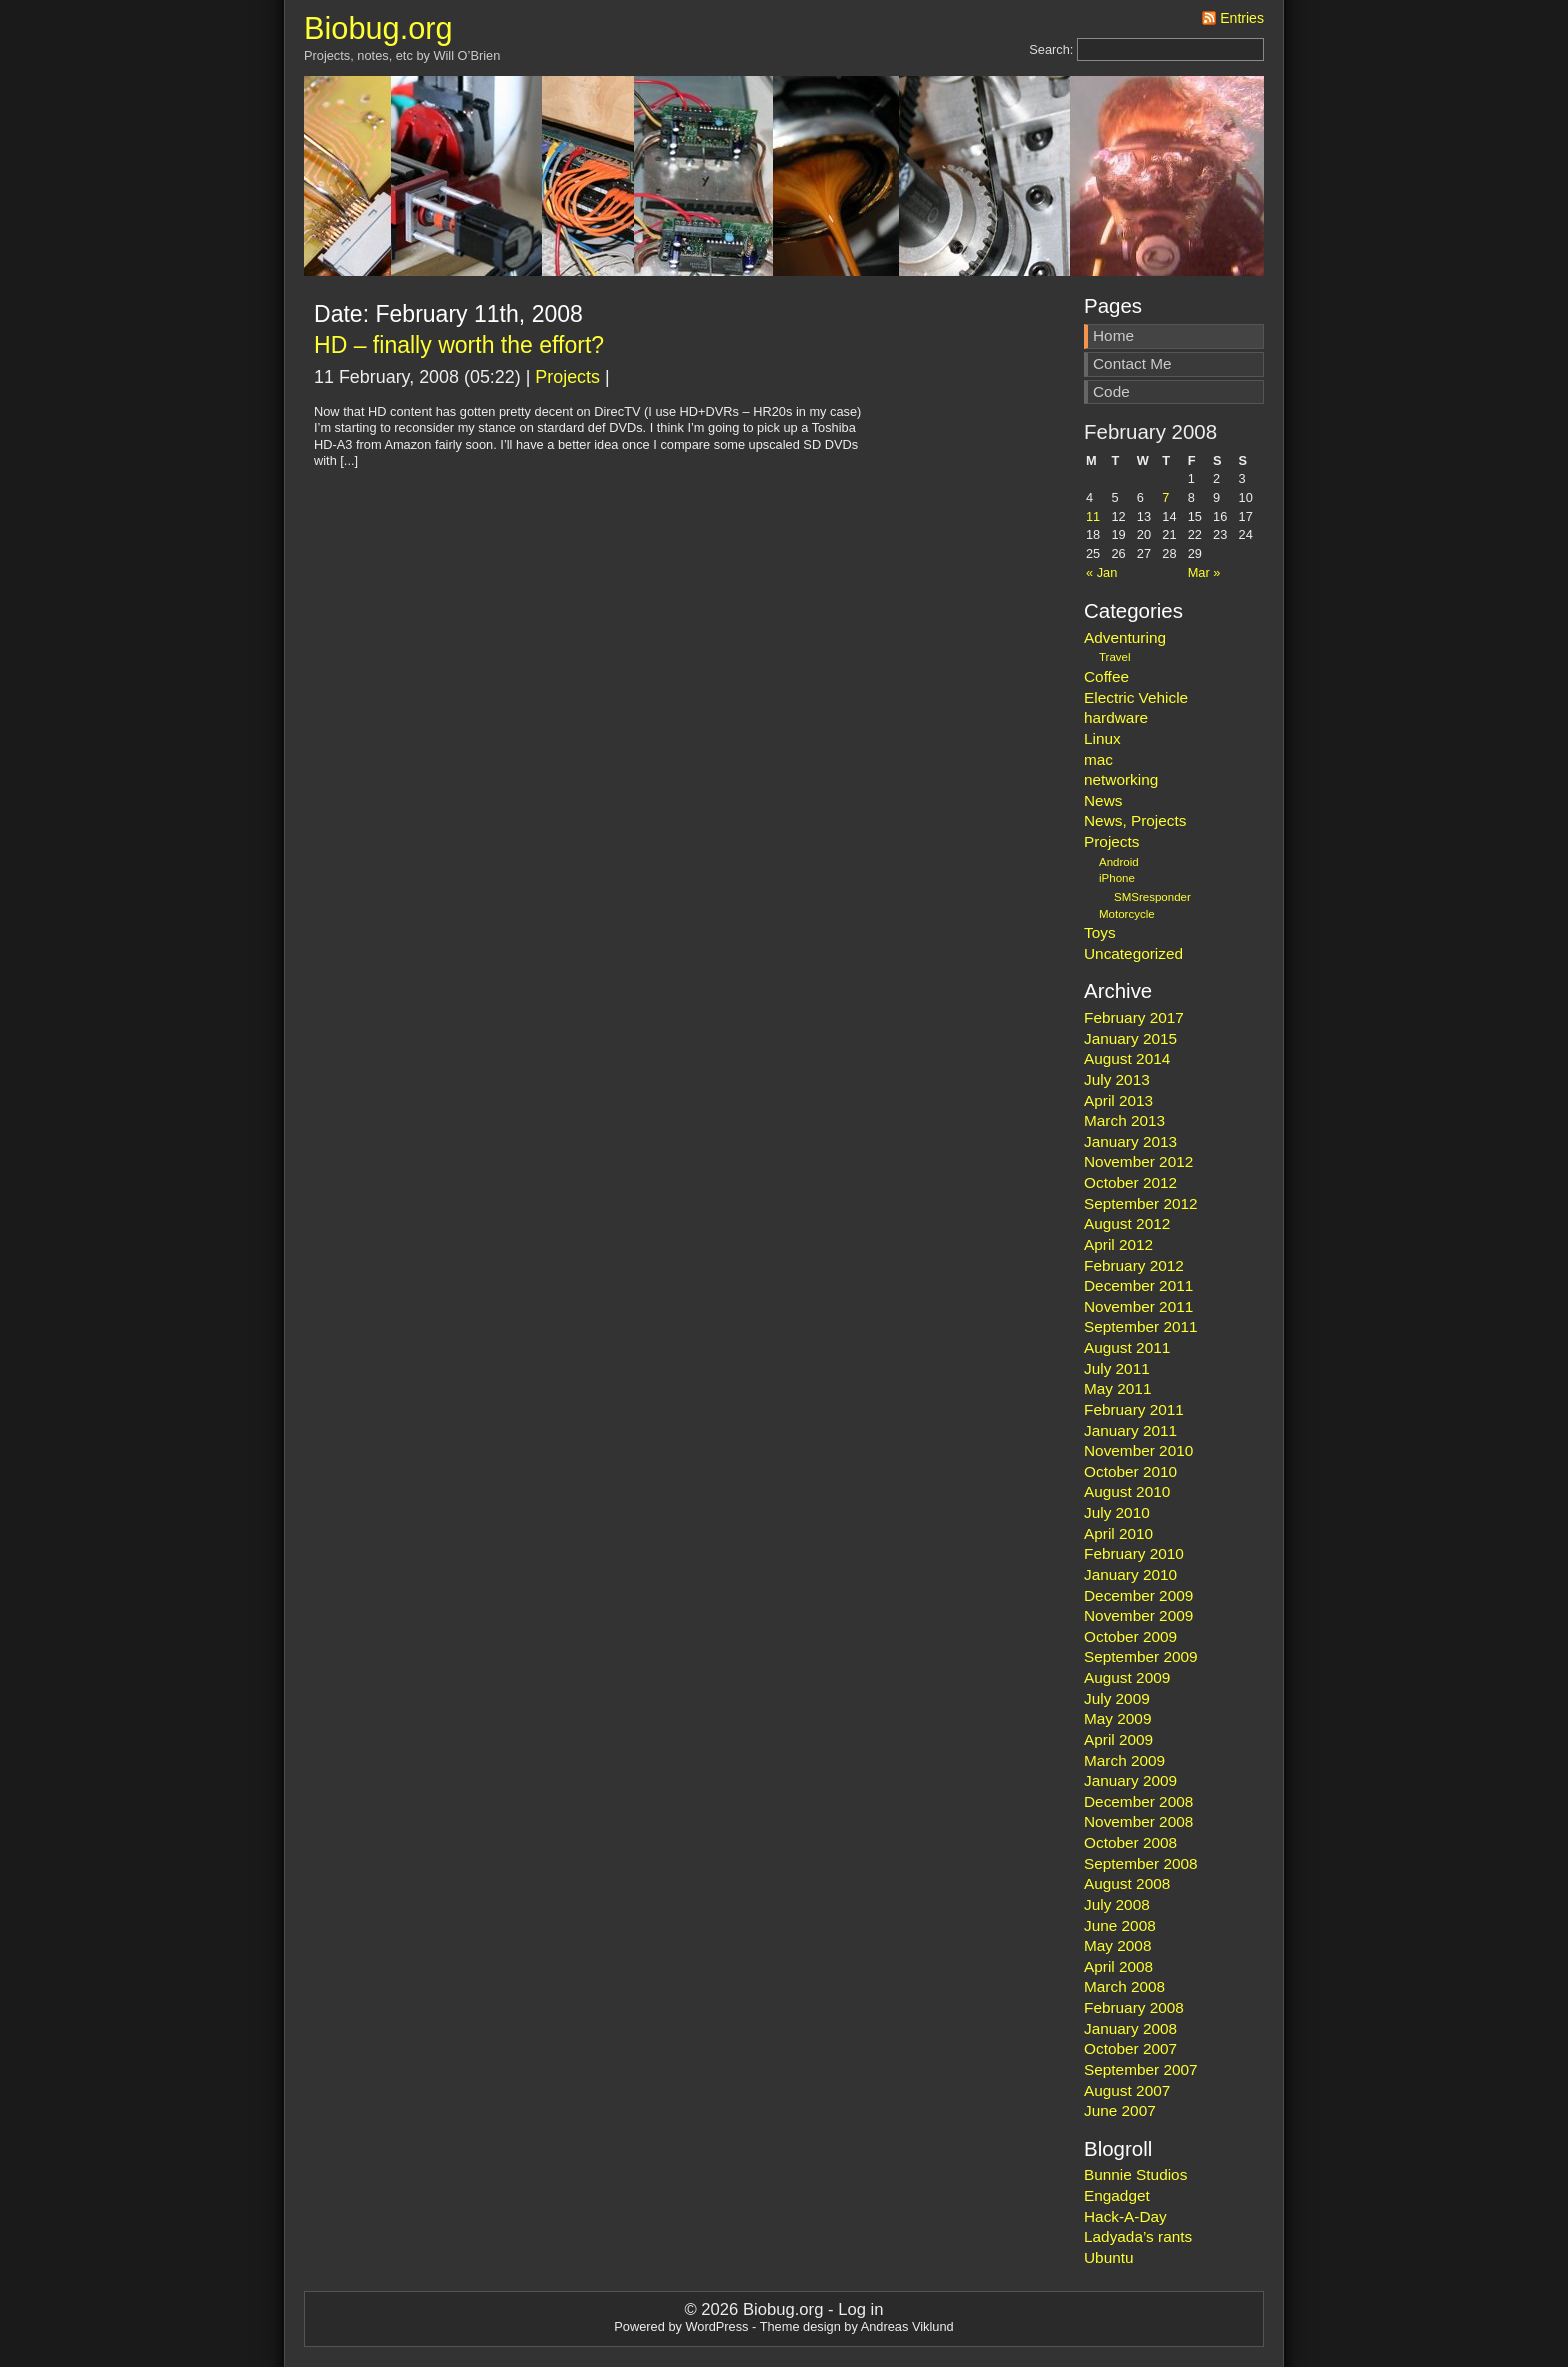 This screenshot has height=2367, width=1568. Describe the element at coordinates (1130, 1141) in the screenshot. I see `January 2013` at that location.